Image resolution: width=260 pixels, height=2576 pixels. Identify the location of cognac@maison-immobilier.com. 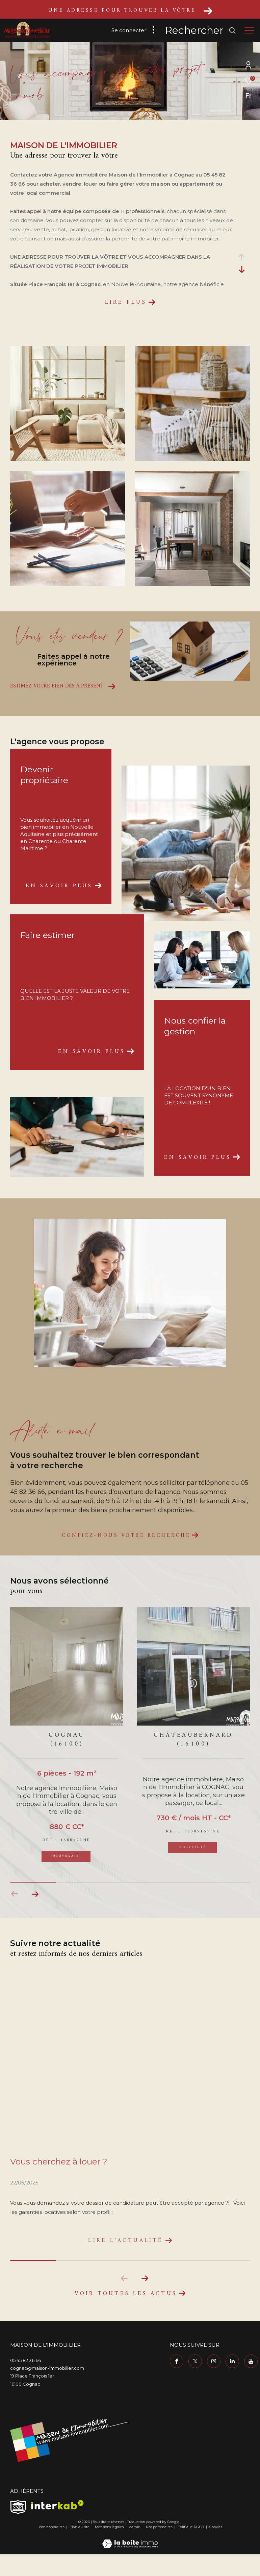
(47, 2371).